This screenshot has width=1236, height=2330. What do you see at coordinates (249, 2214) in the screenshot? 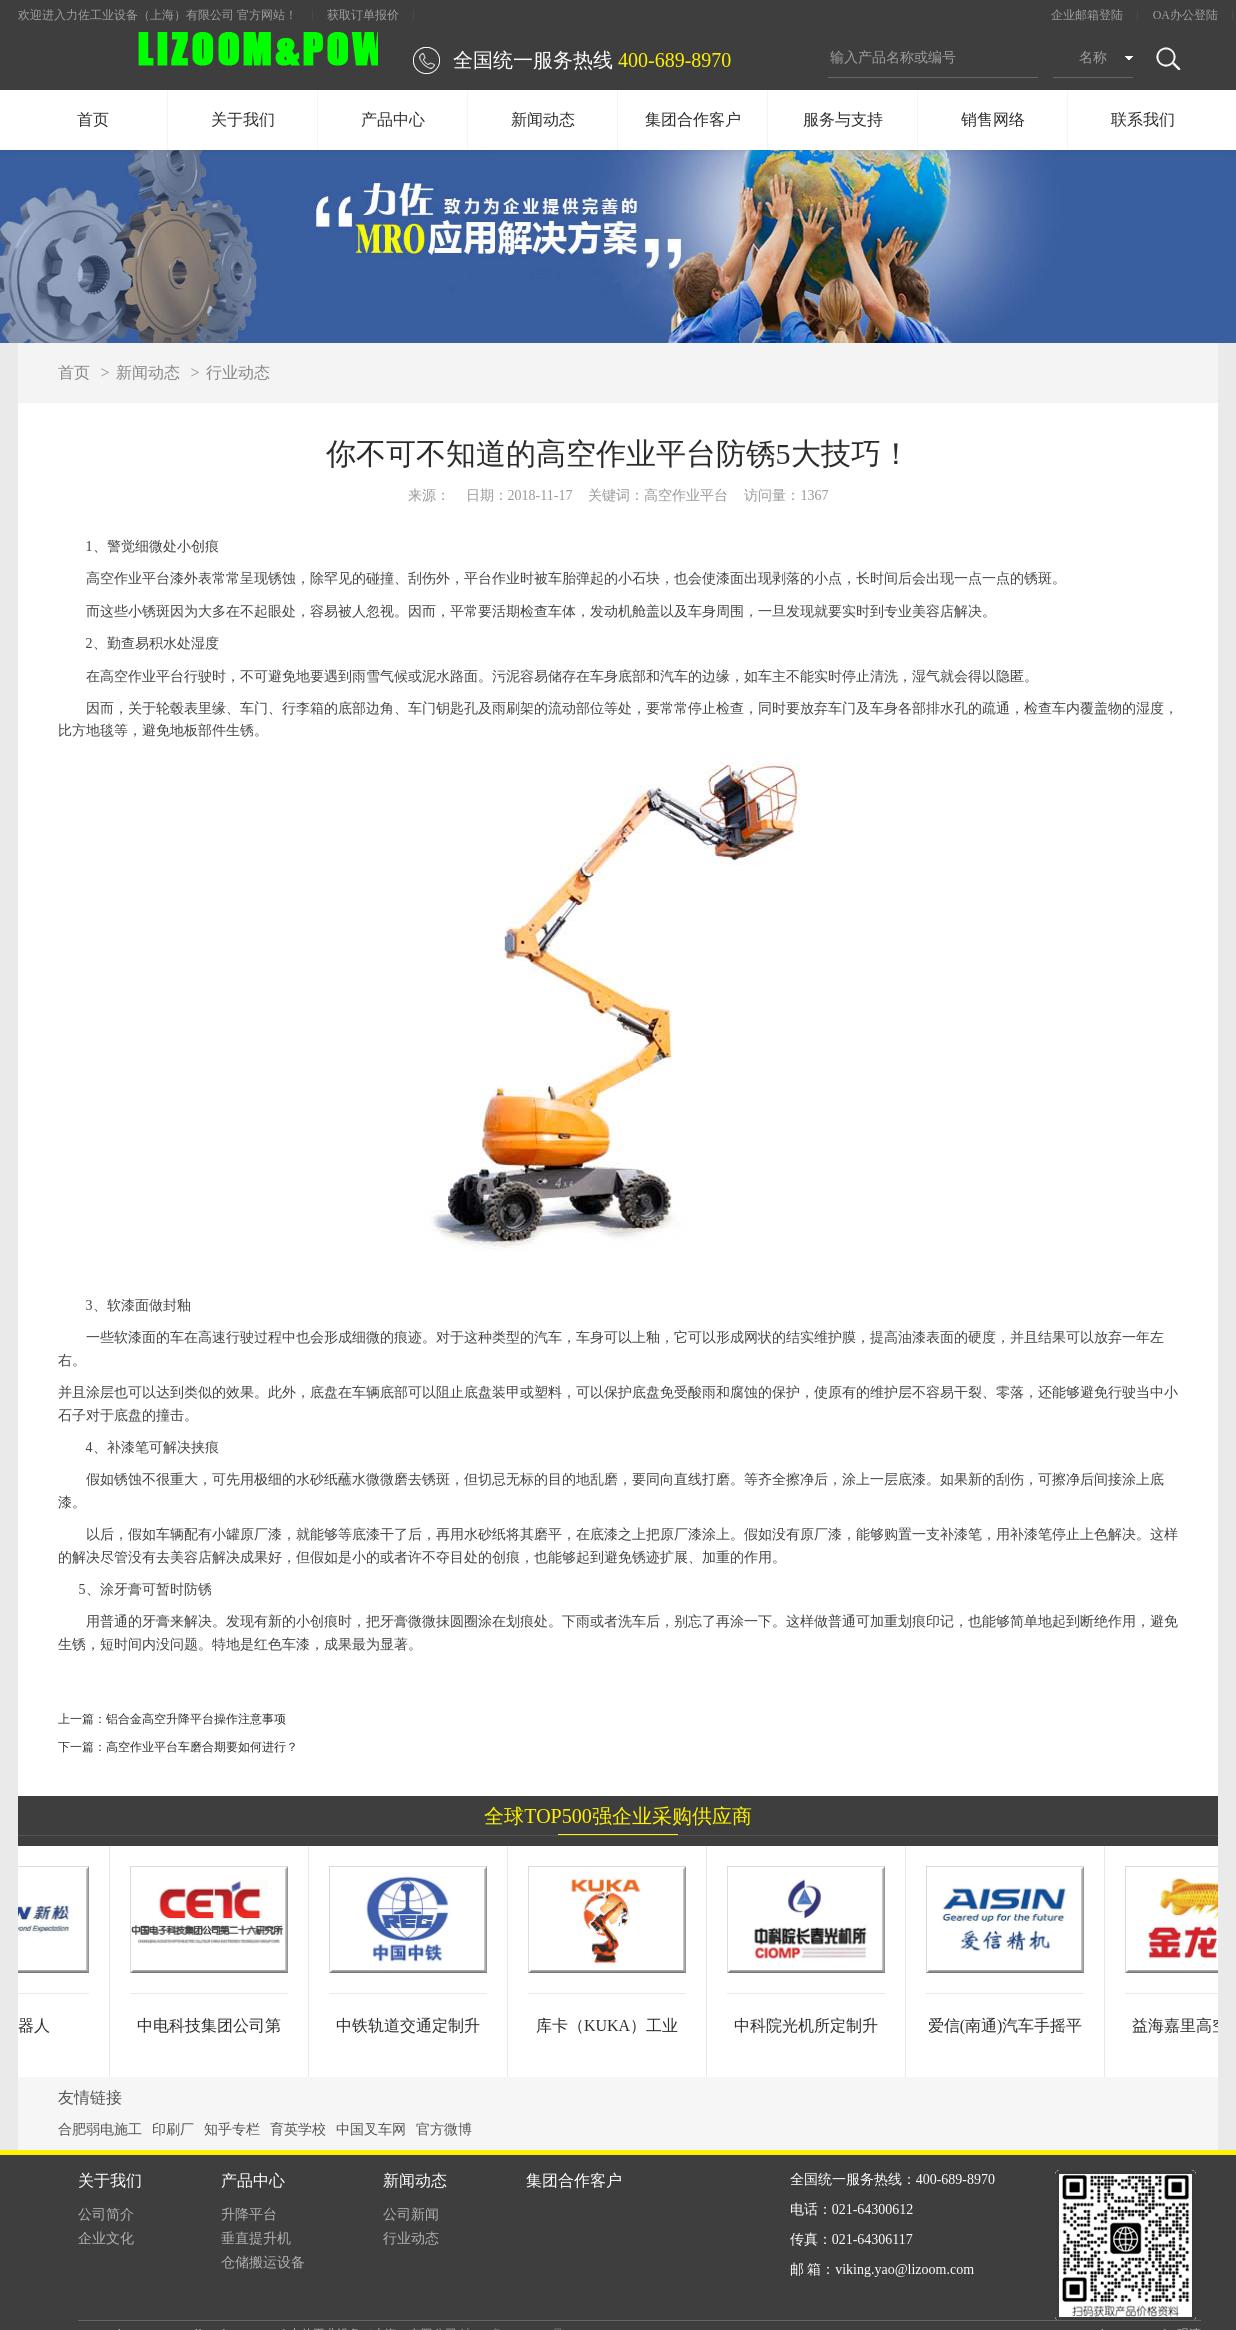
I see `升降平台` at bounding box center [249, 2214].